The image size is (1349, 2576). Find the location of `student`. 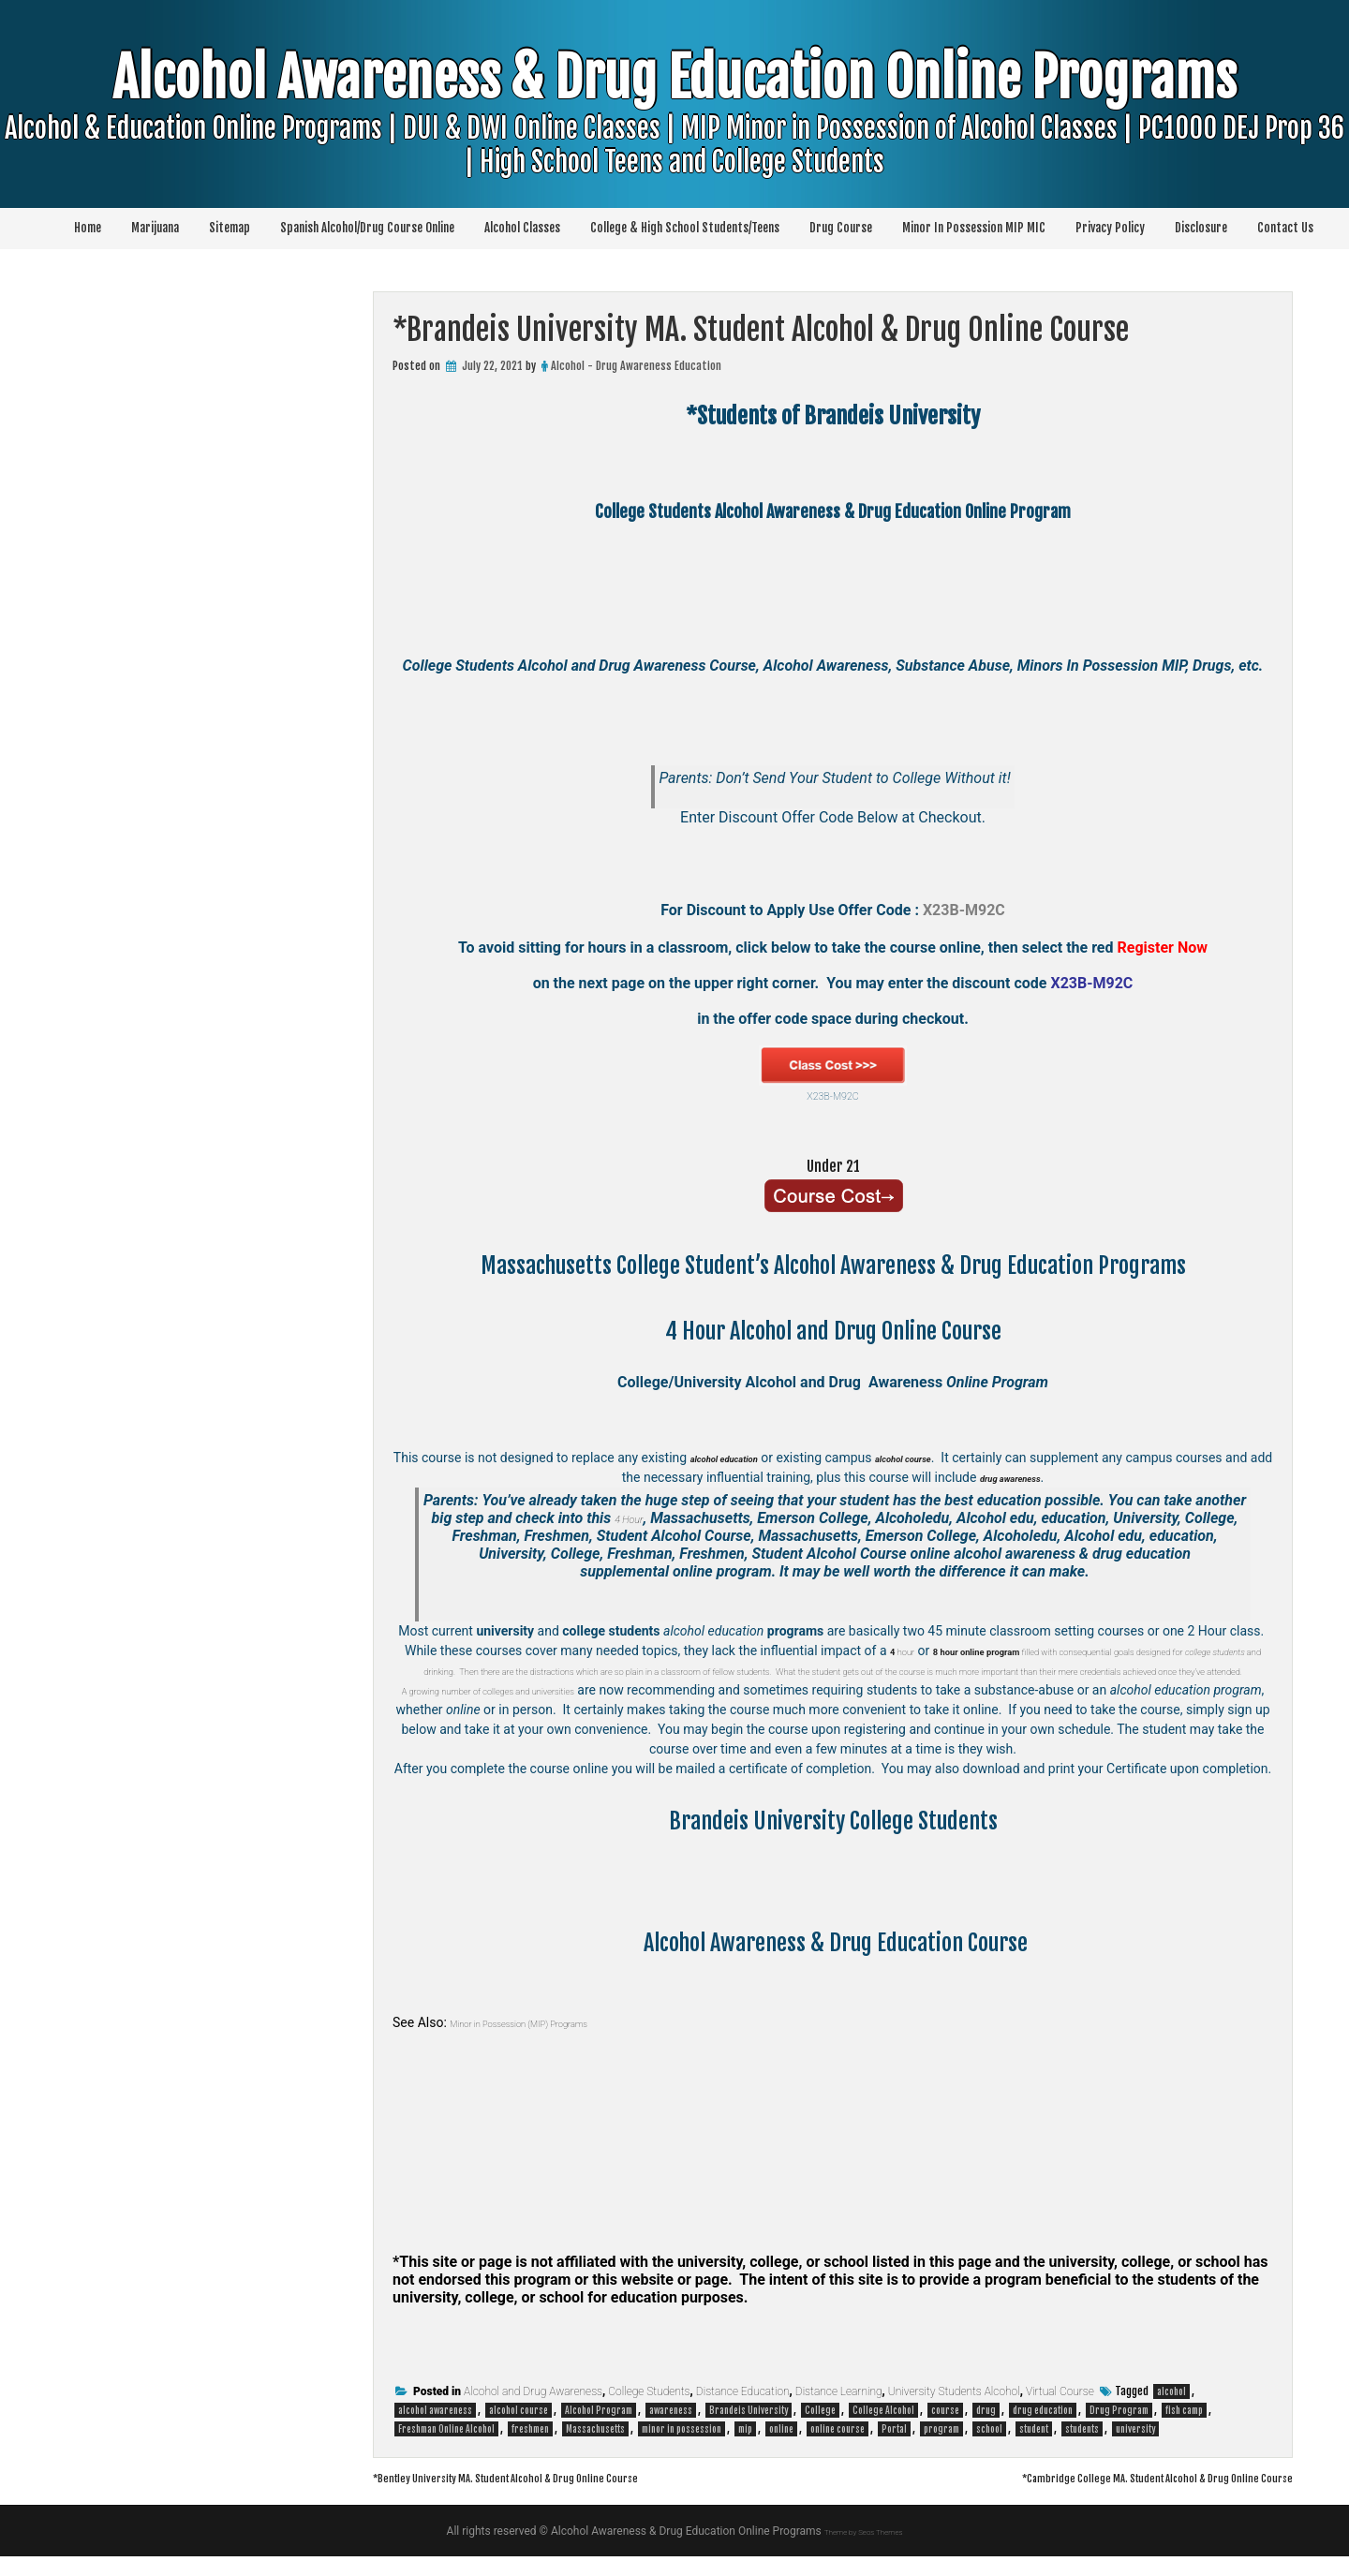

student is located at coordinates (1033, 2448).